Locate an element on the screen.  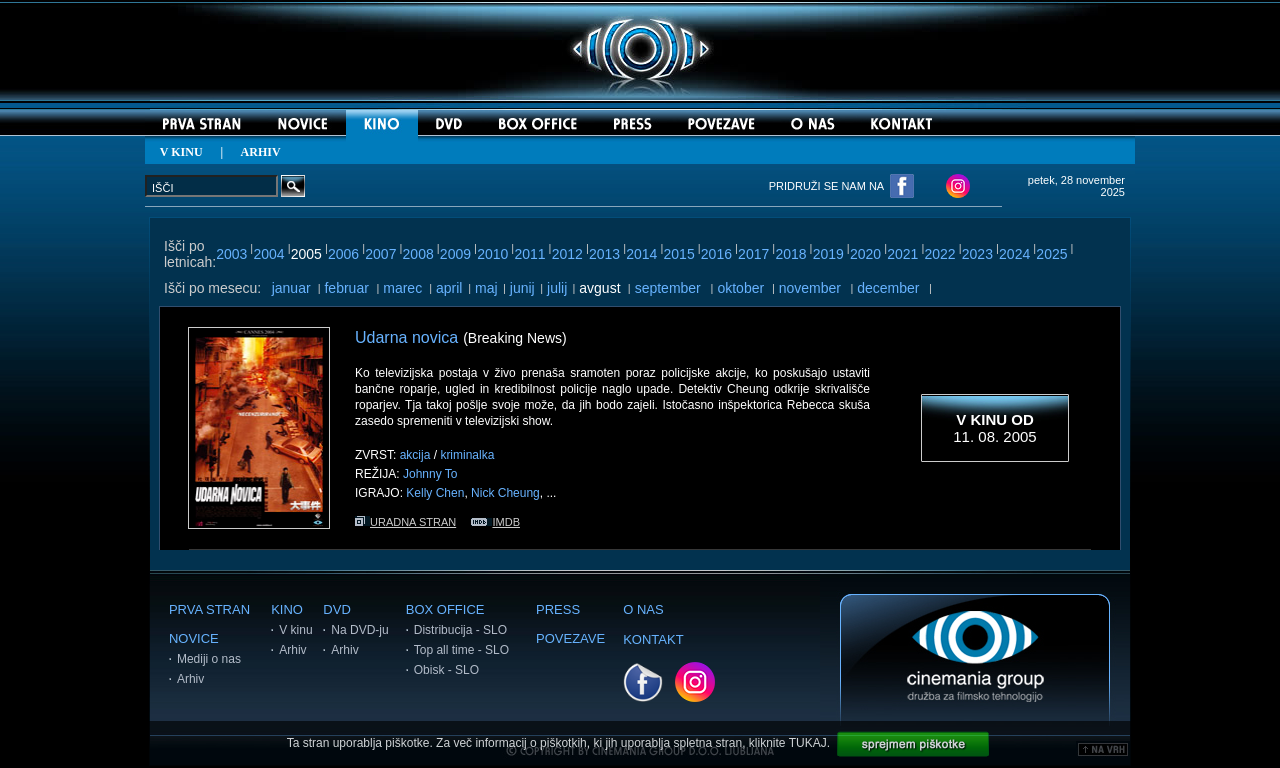
2015 is located at coordinates (679, 254).